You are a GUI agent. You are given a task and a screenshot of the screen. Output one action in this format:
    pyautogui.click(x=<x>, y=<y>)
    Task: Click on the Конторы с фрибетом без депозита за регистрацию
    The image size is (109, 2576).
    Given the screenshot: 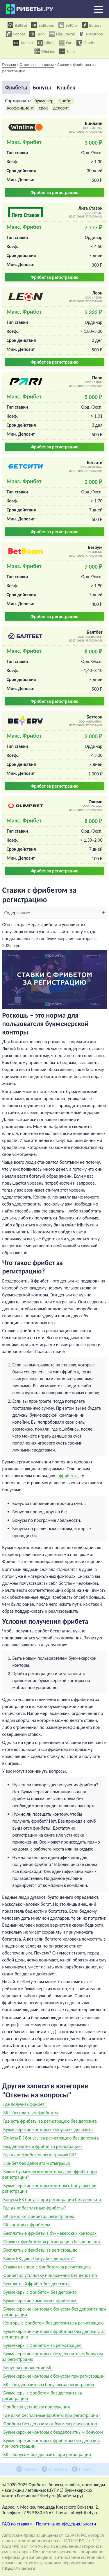 What is the action you would take?
    pyautogui.click(x=53, y=2323)
    